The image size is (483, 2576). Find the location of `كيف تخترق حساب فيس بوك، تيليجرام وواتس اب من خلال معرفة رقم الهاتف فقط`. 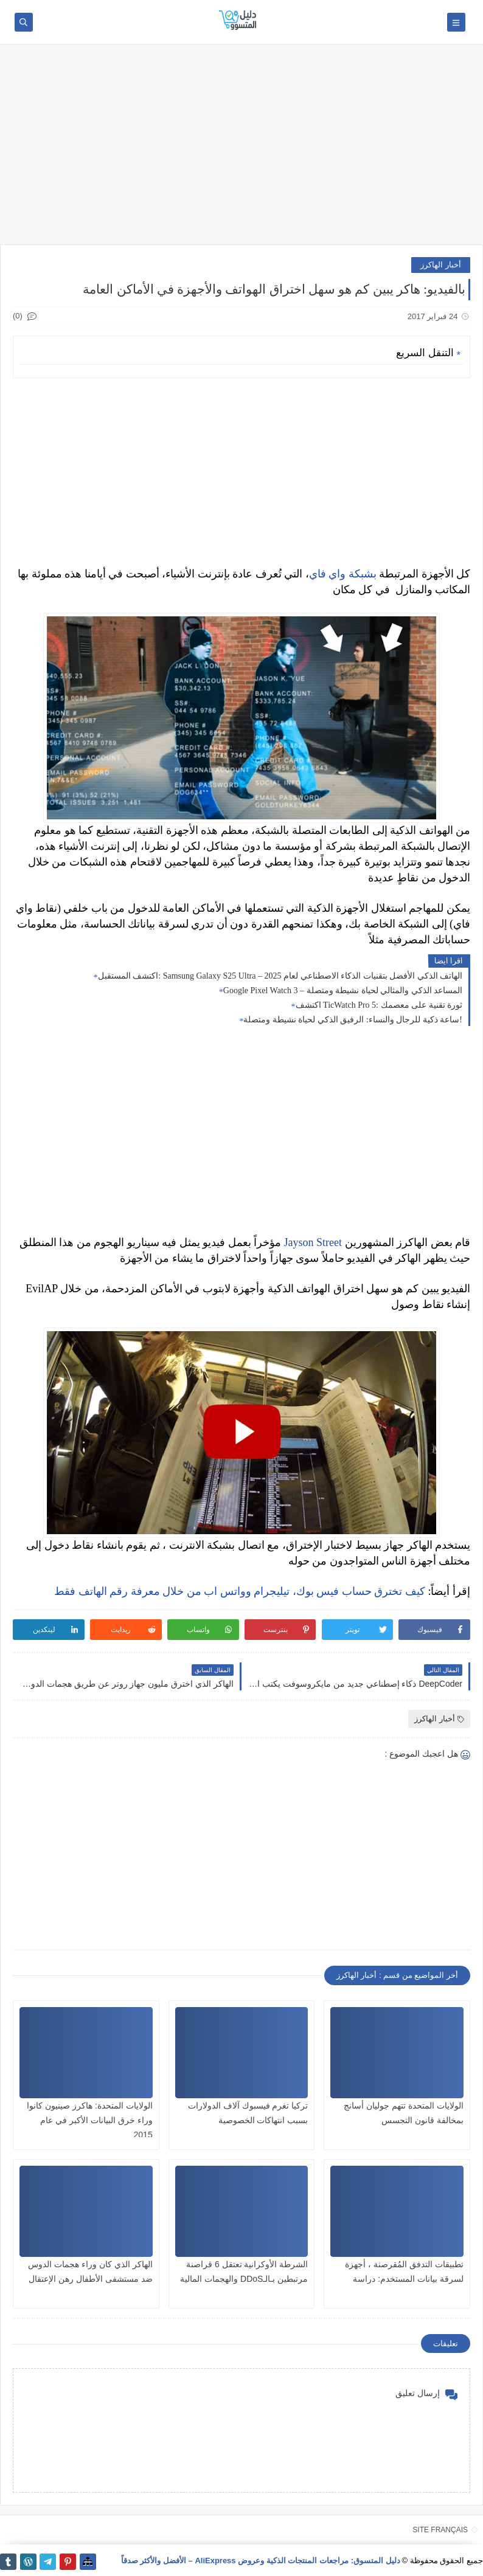

كيف تخترق حساب فيس بوك، تيليجرام وواتس اب من خلال معرفة رقم الهاتف فقط is located at coordinates (239, 1591).